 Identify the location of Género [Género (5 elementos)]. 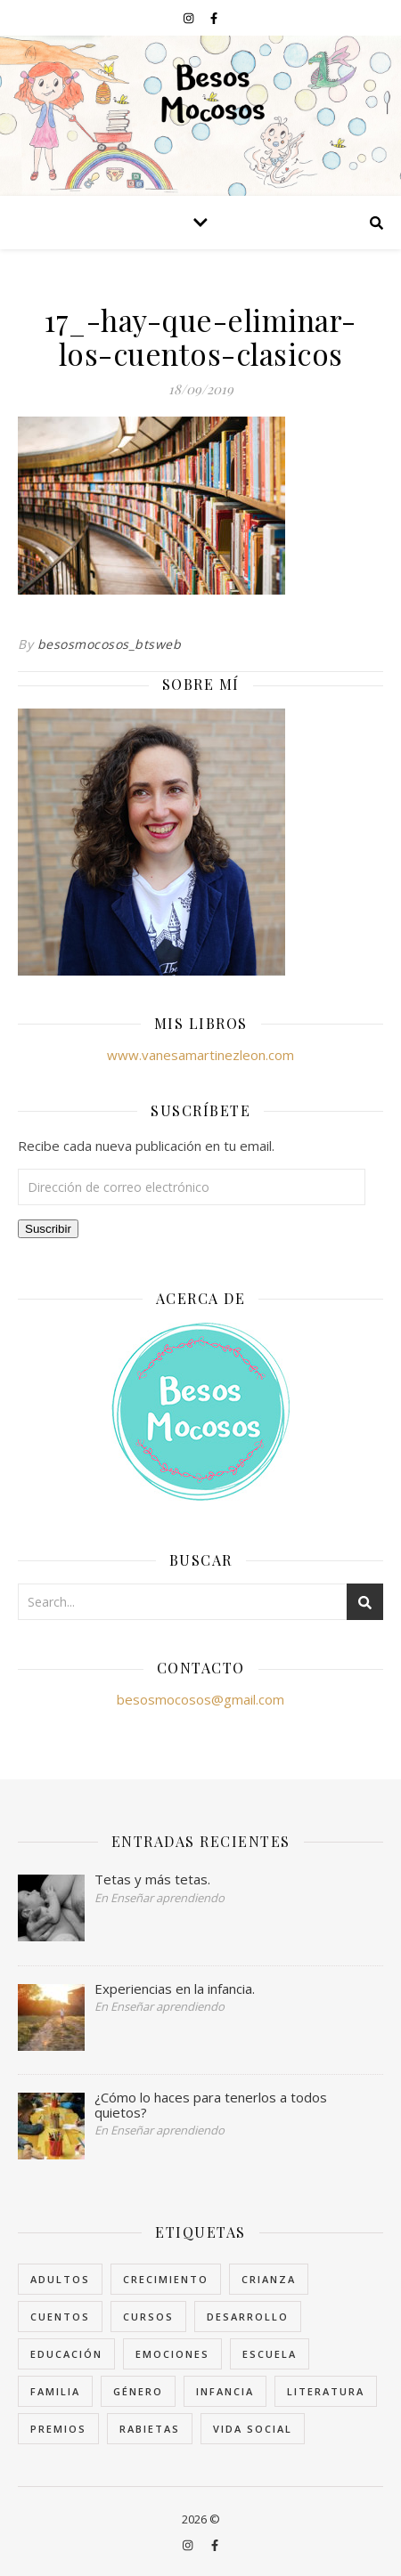
(138, 2391).